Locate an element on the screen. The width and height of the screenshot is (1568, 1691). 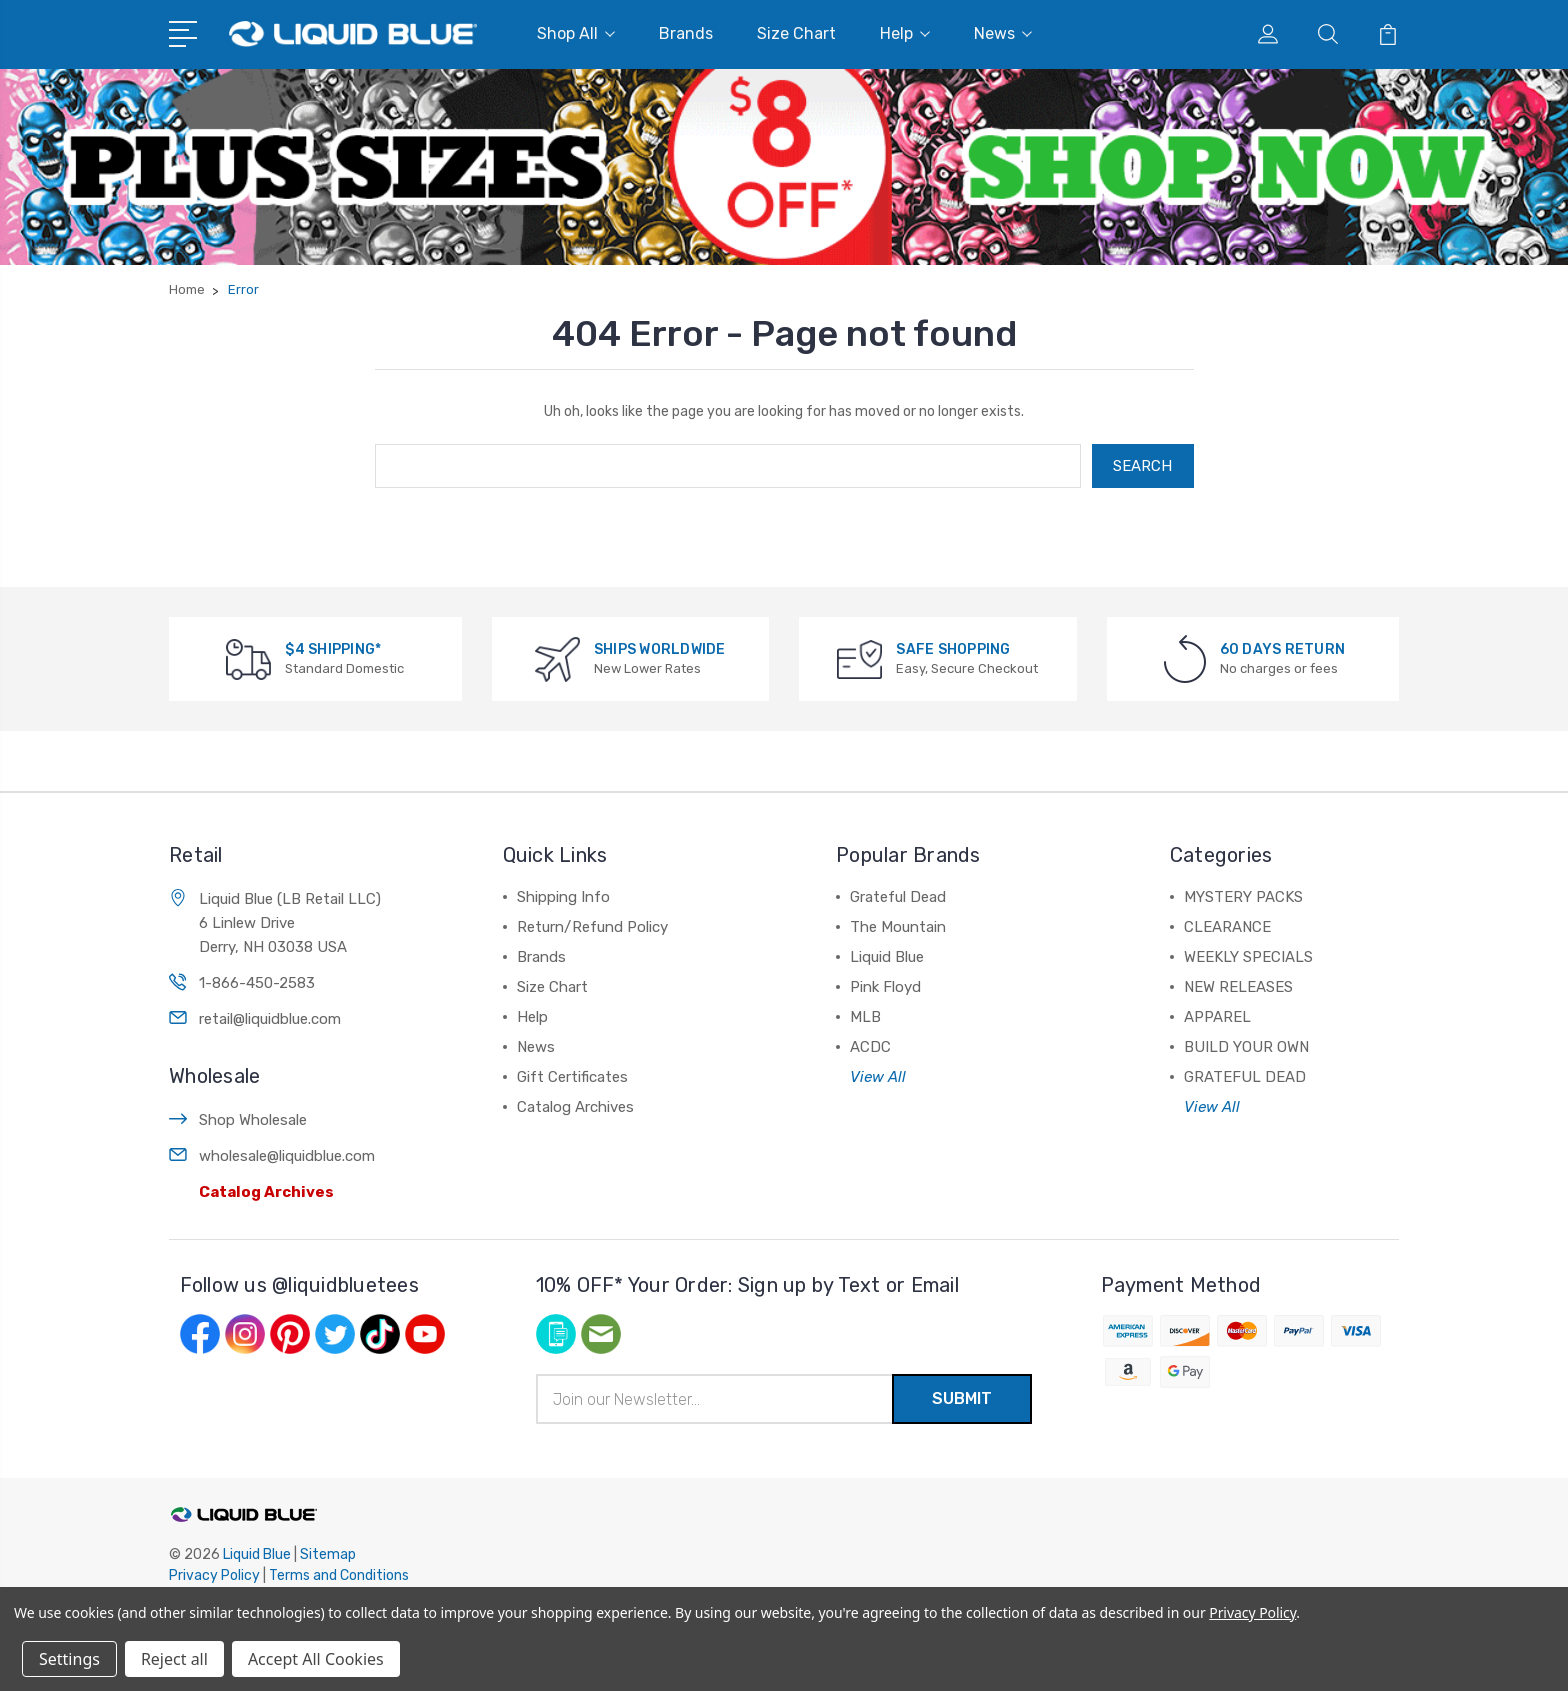
Help is located at coordinates (905, 33).